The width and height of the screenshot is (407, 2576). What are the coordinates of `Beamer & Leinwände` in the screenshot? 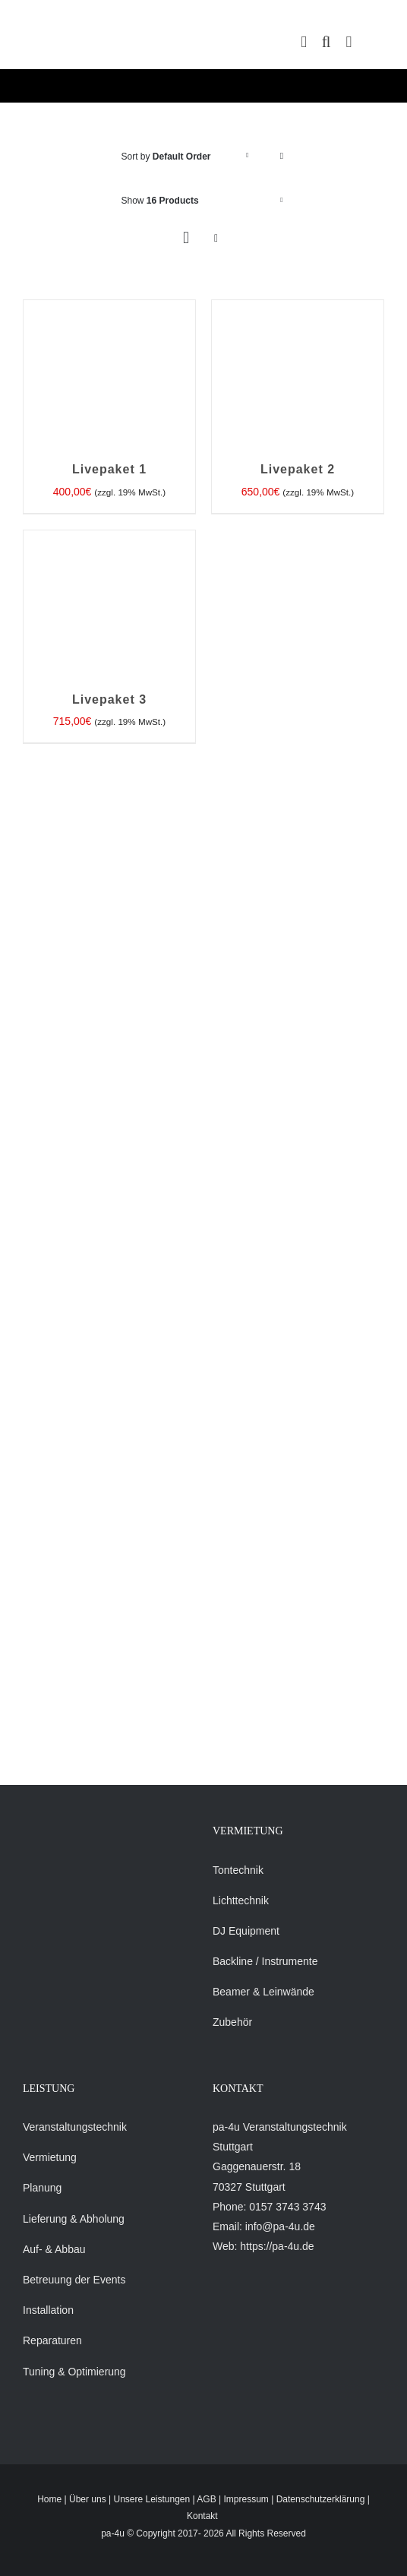 It's located at (263, 1992).